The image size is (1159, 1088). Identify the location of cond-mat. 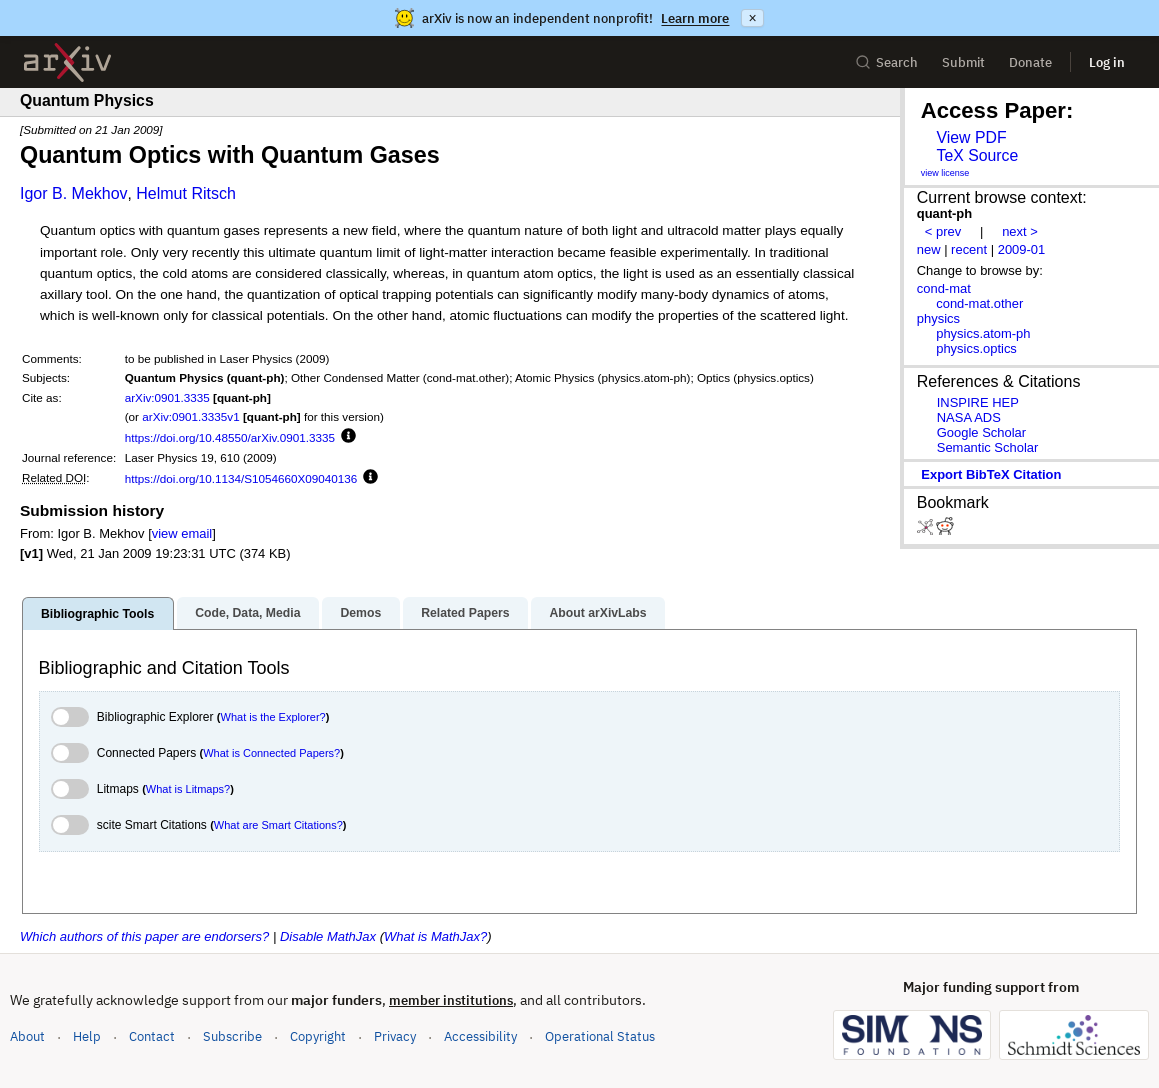
(944, 288).